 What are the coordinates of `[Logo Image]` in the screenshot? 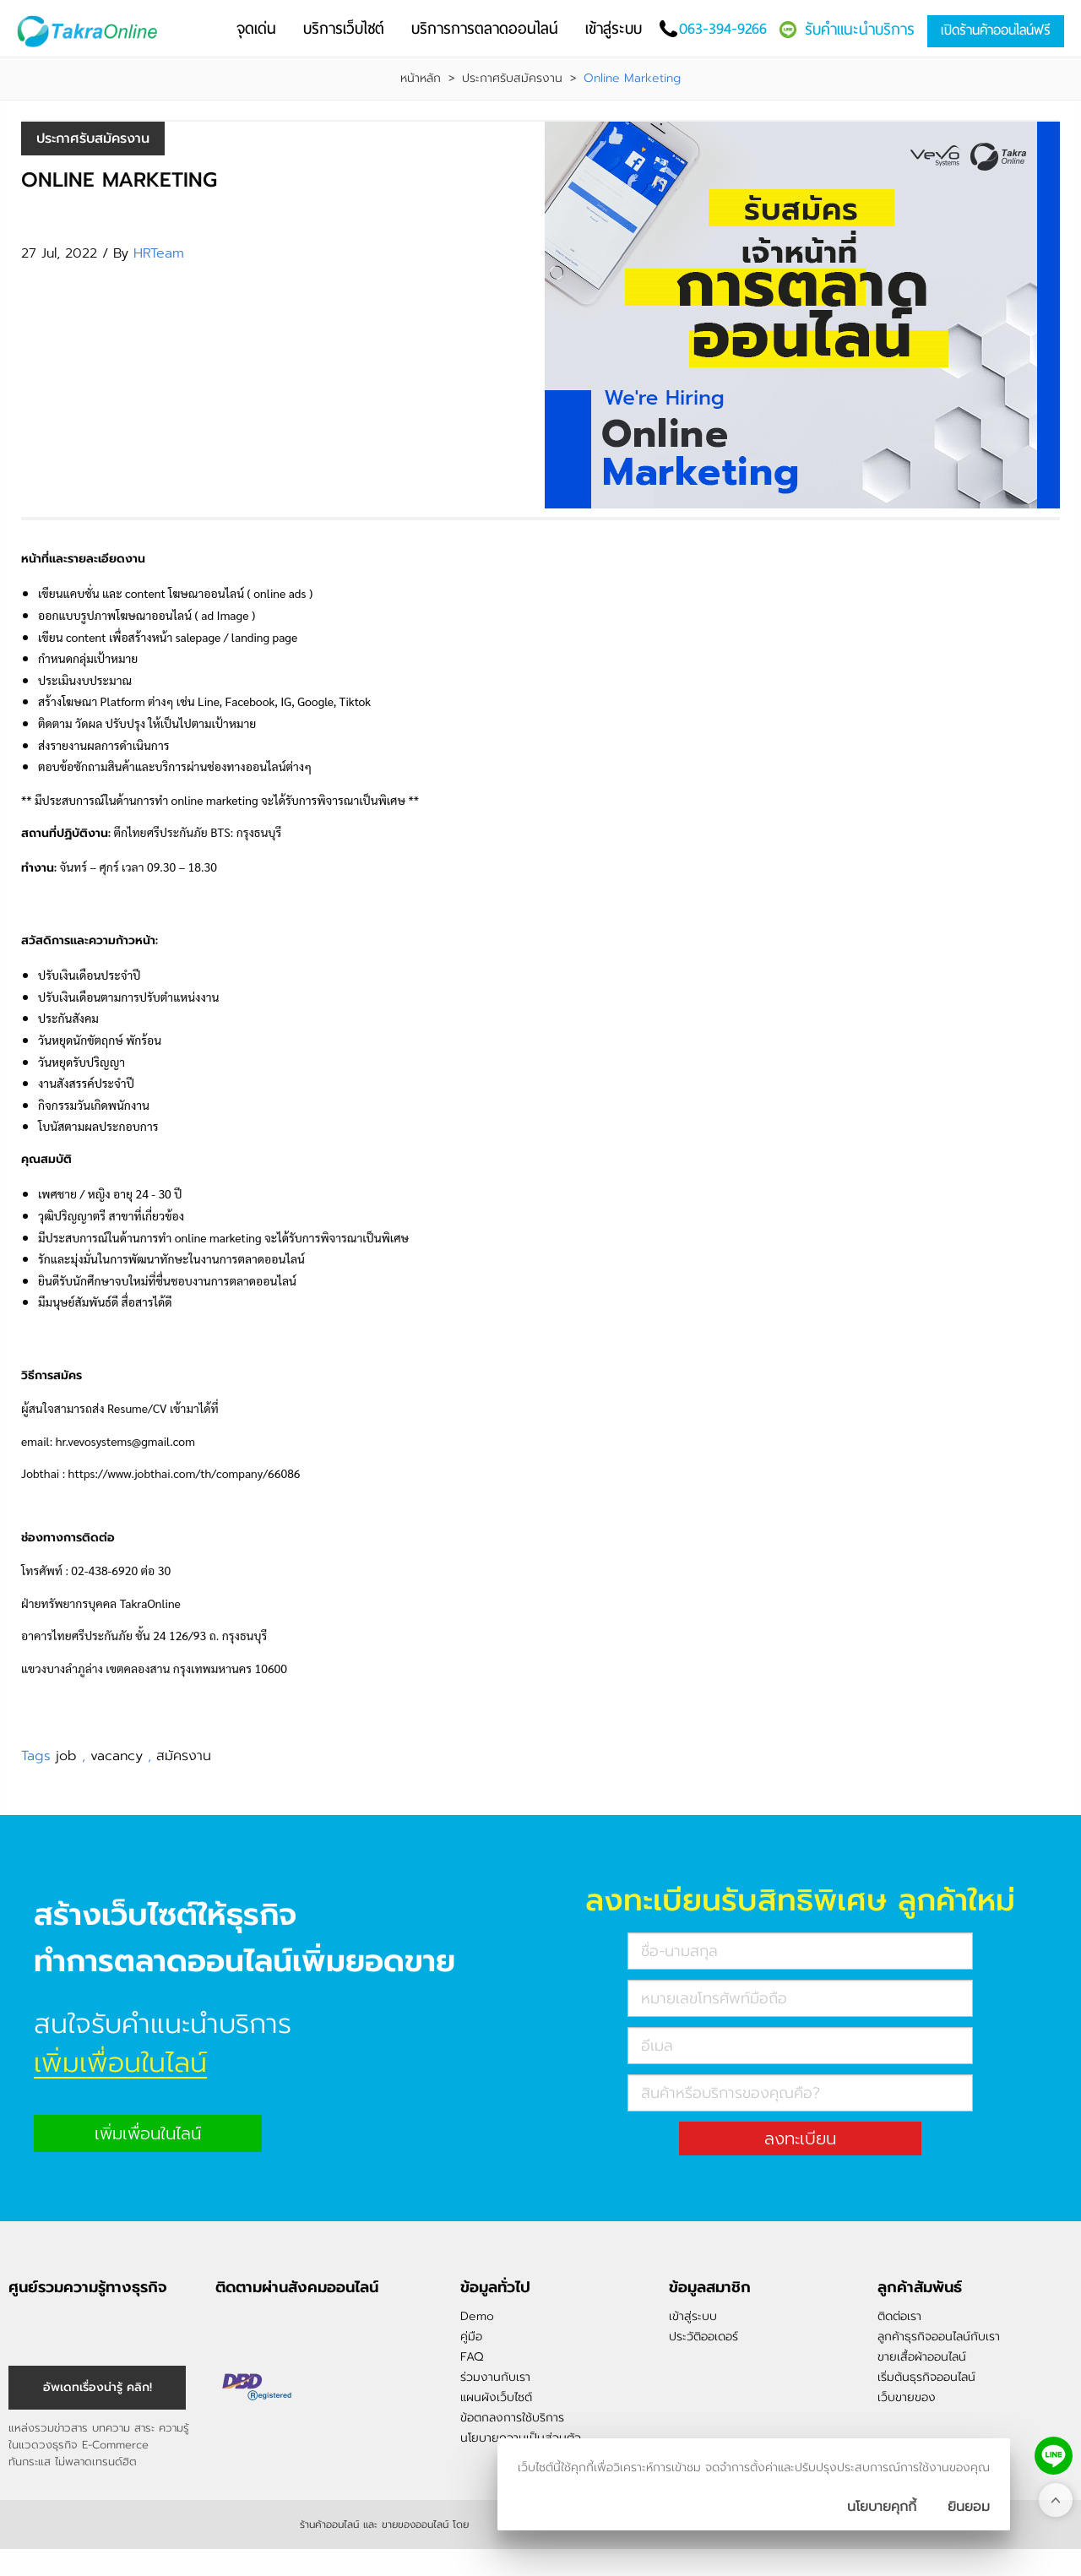 It's located at (92, 31).